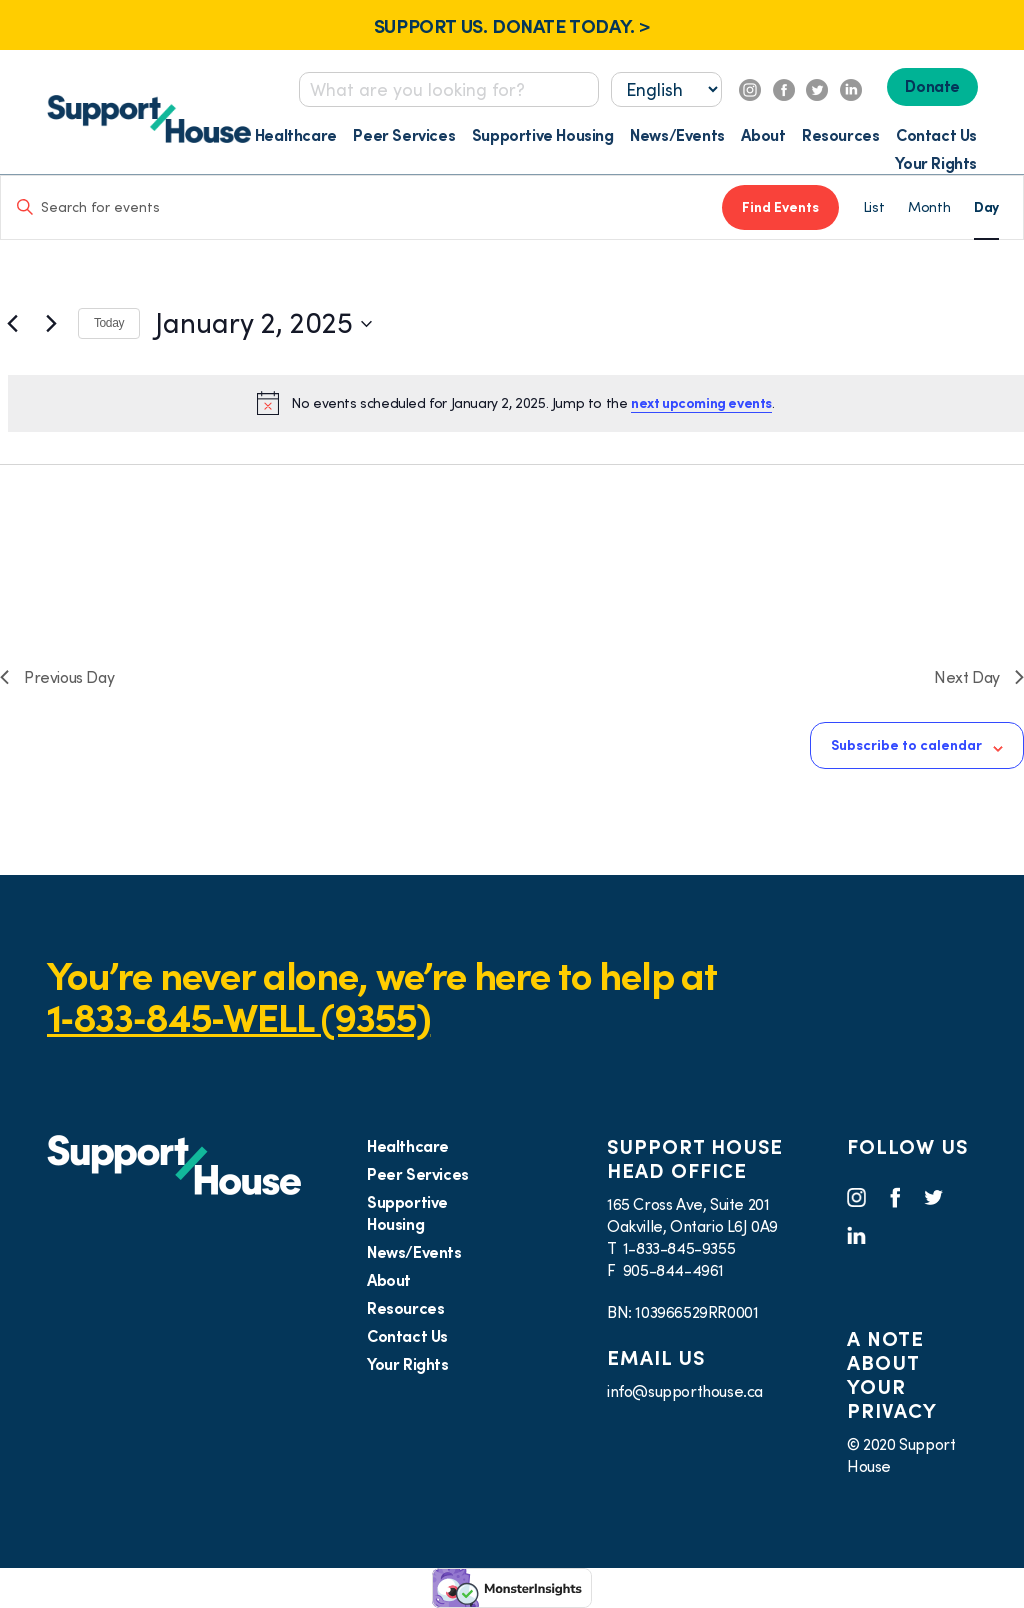 Image resolution: width=1024 pixels, height=1608 pixels. What do you see at coordinates (361, 207) in the screenshot?
I see `[Enter Keyword. Search for events by Keyword.]` at bounding box center [361, 207].